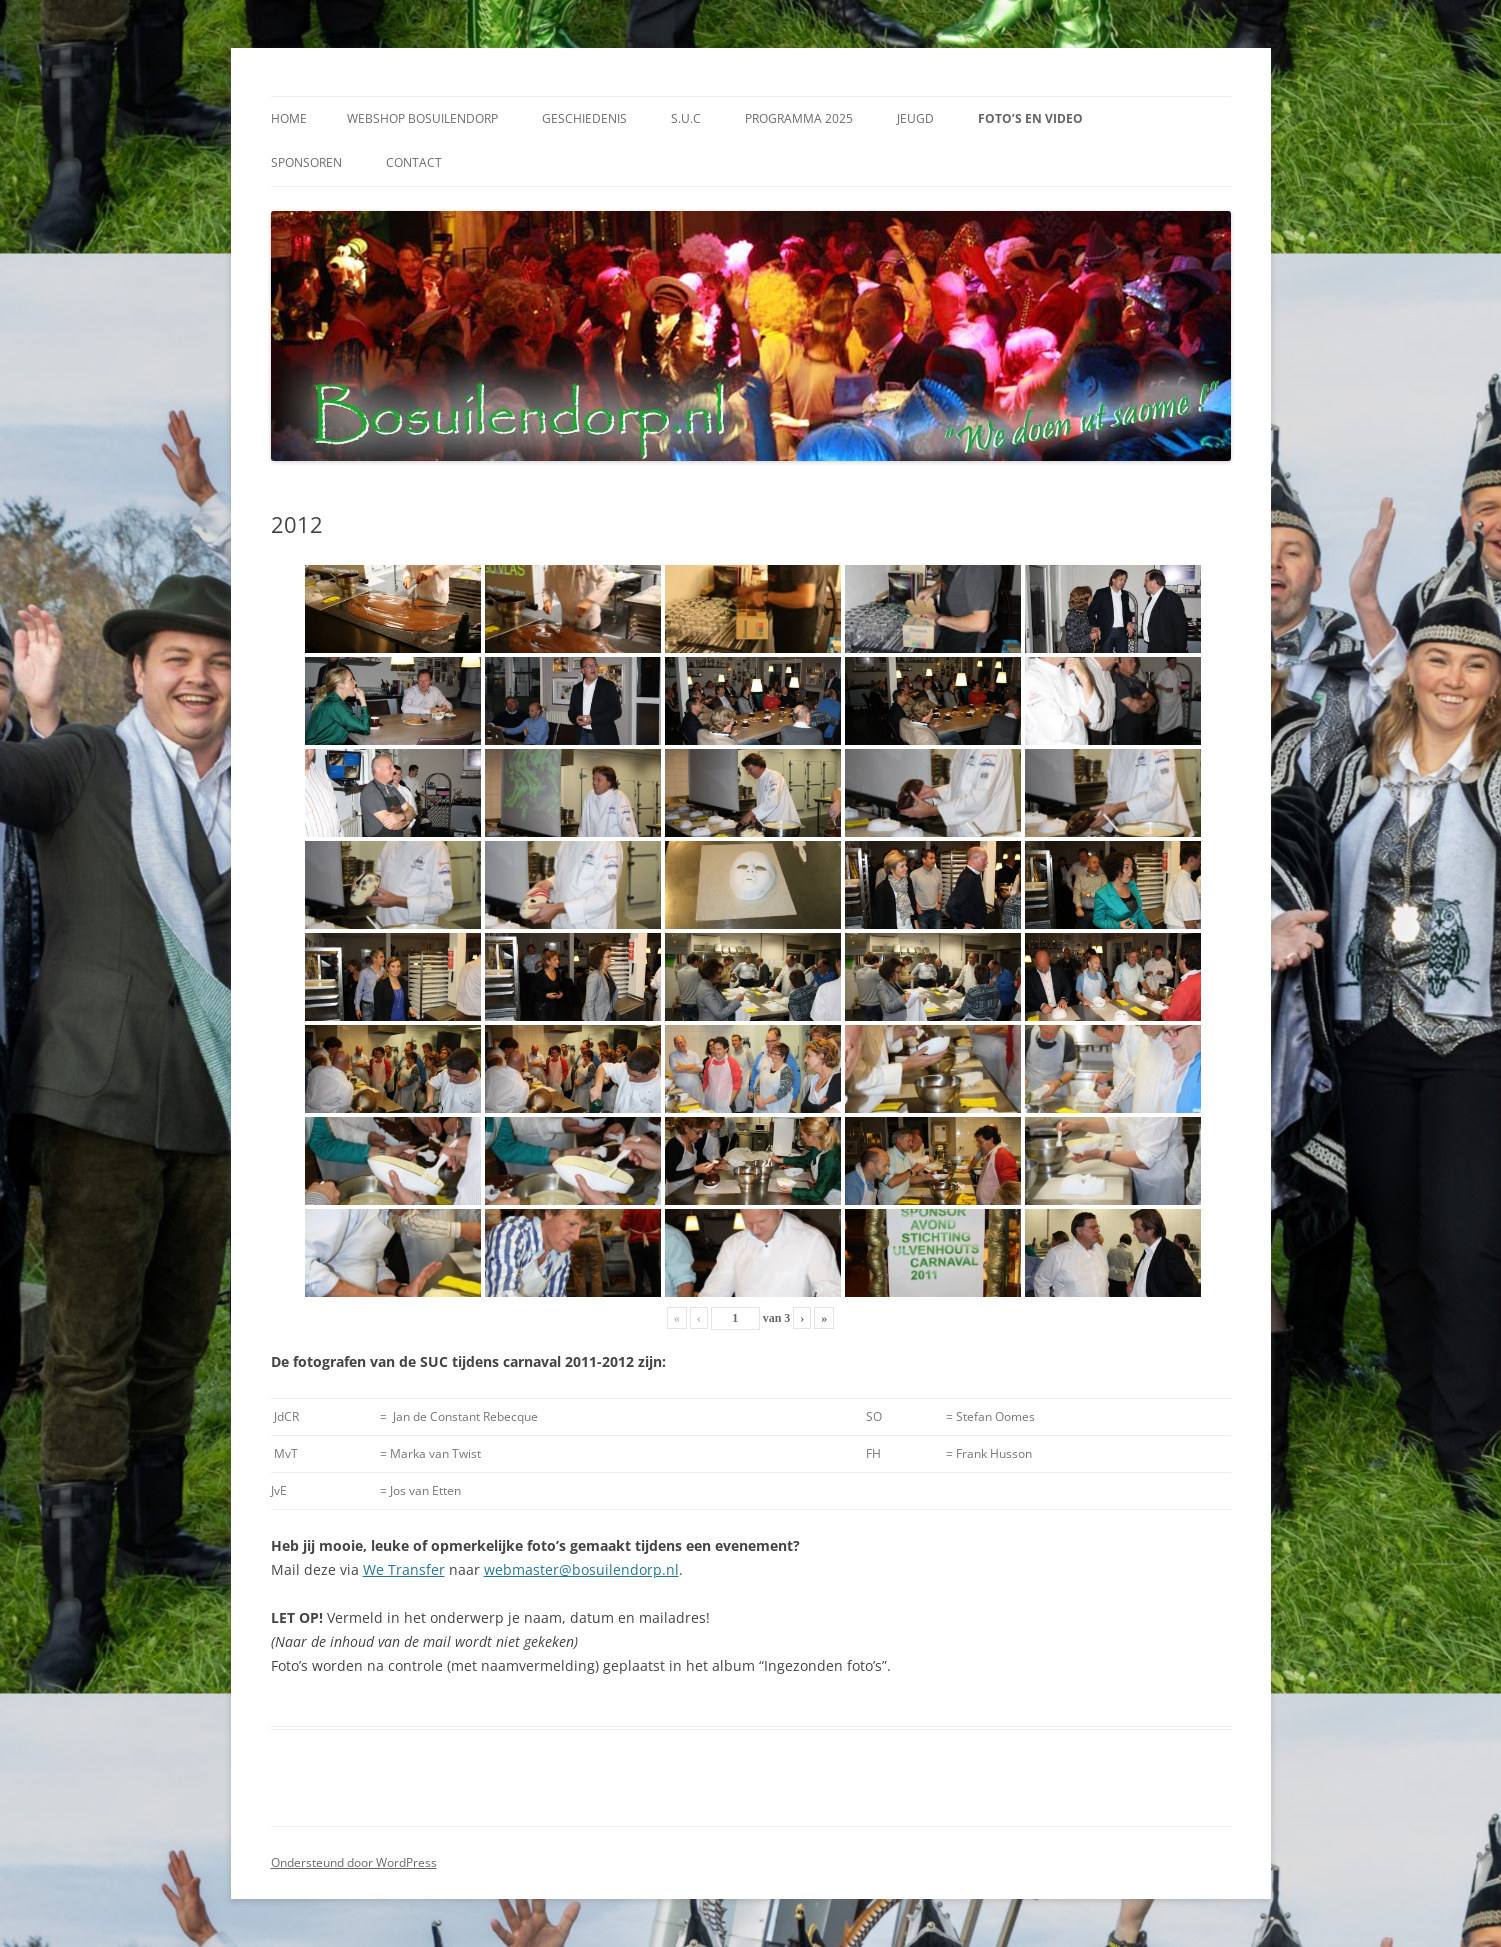 This screenshot has height=1947, width=1501. Describe the element at coordinates (404, 1569) in the screenshot. I see `We Transfer` at that location.